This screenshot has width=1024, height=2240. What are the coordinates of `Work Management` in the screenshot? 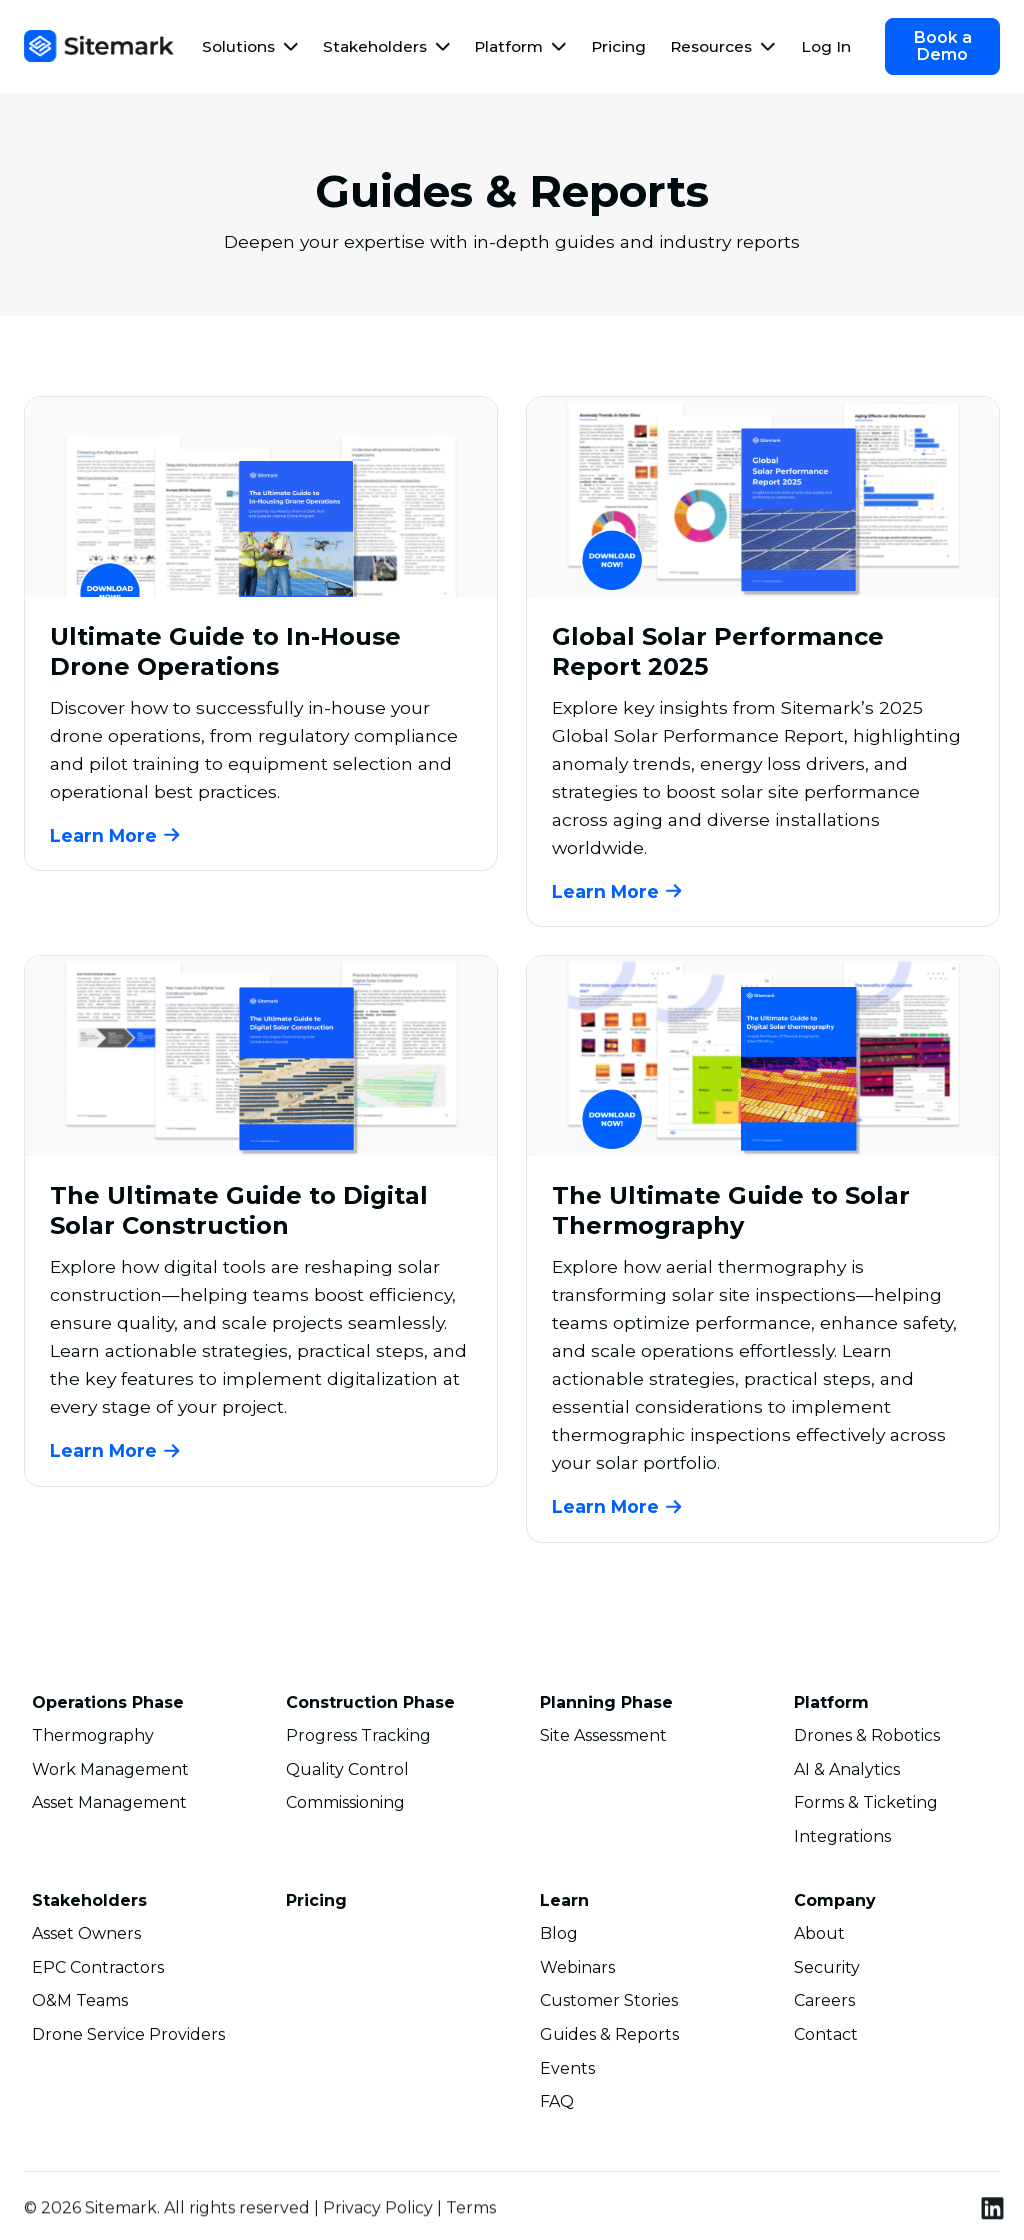 It's located at (110, 1774).